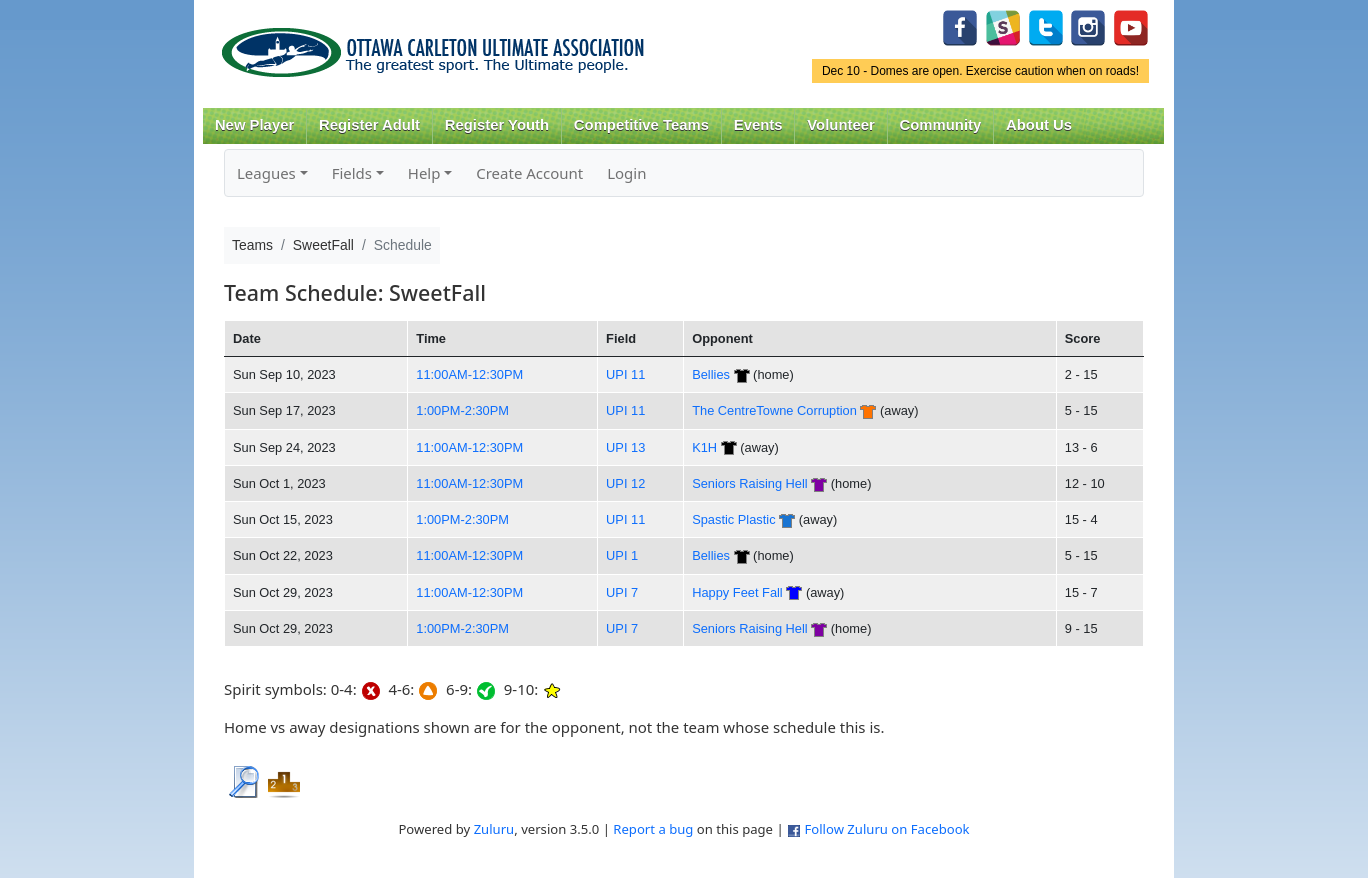  Describe the element at coordinates (497, 125) in the screenshot. I see `Register Youth` at that location.